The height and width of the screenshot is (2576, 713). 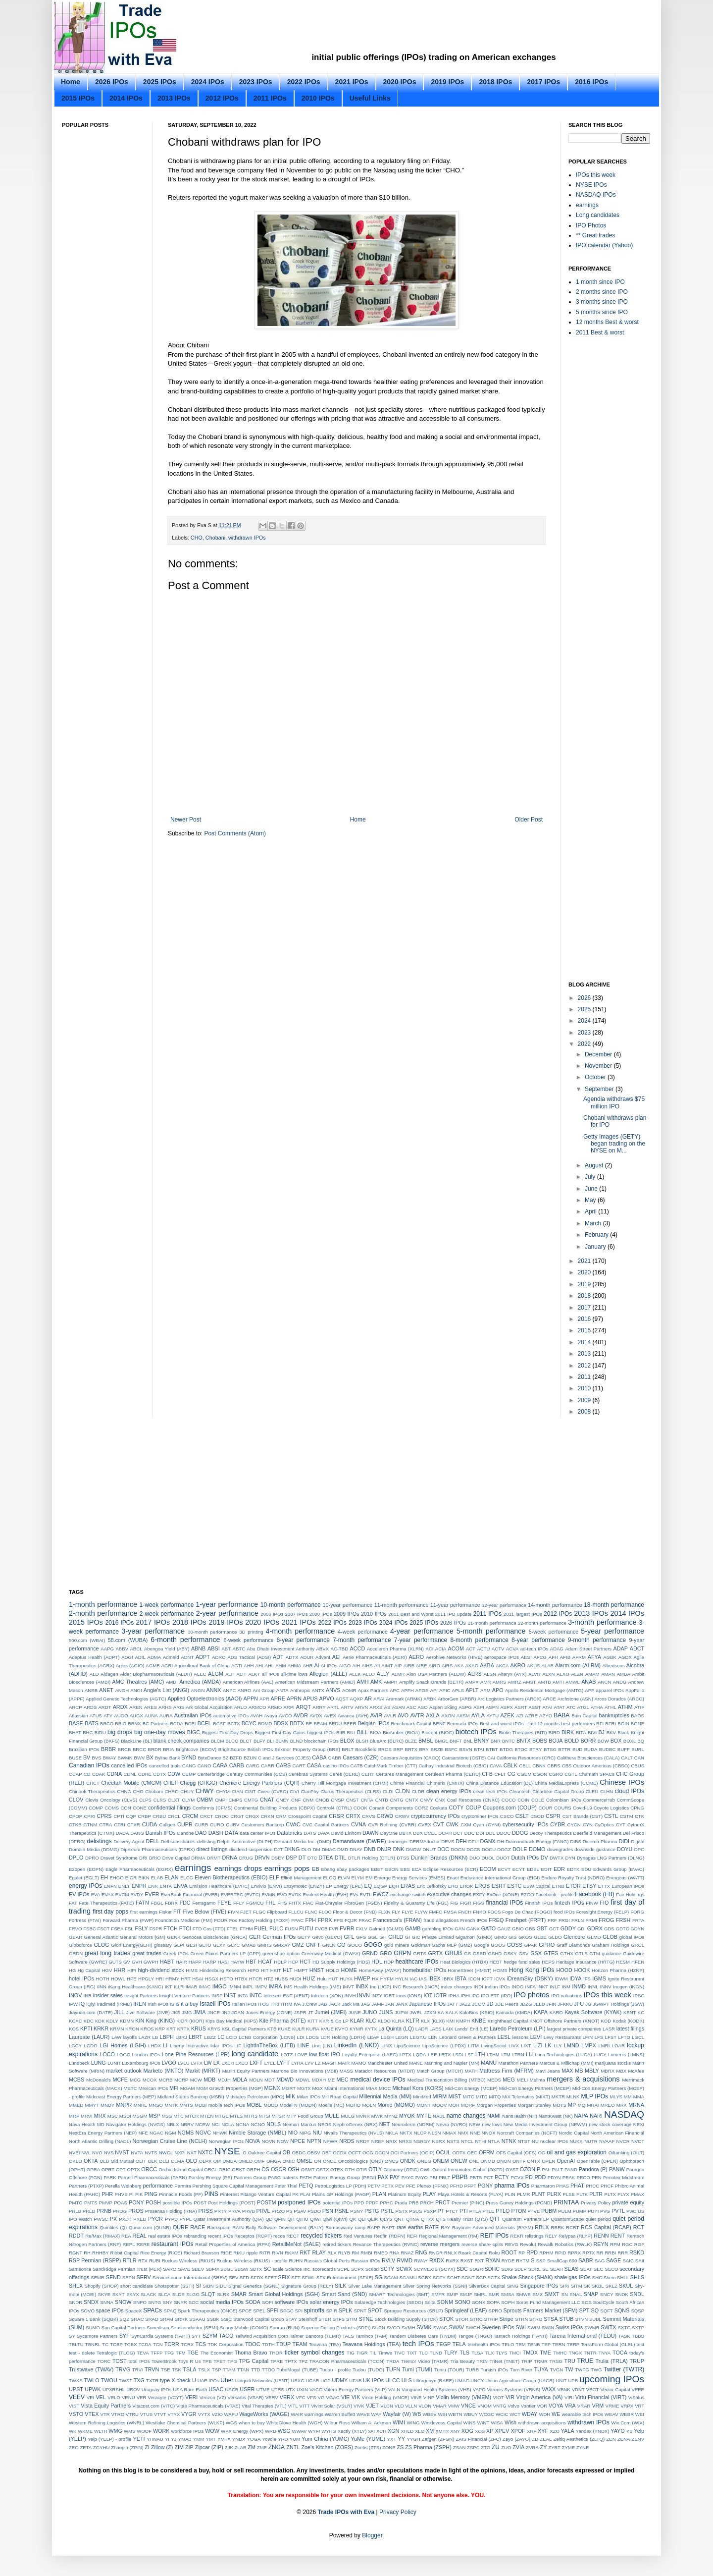 I want to click on CRM, so click(x=281, y=1816).